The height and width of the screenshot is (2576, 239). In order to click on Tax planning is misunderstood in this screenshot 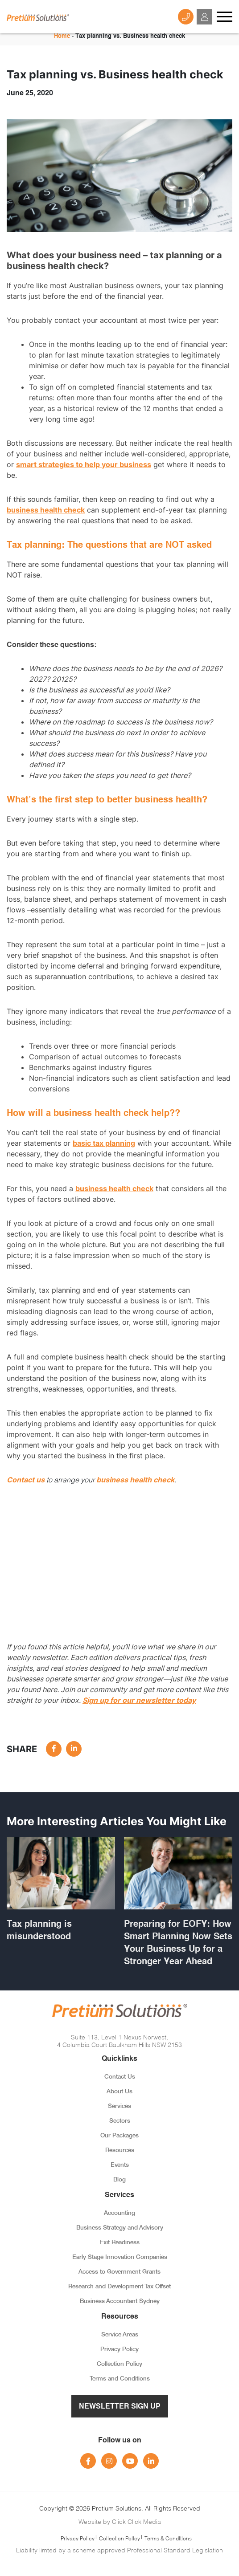, I will do `click(39, 1930)`.